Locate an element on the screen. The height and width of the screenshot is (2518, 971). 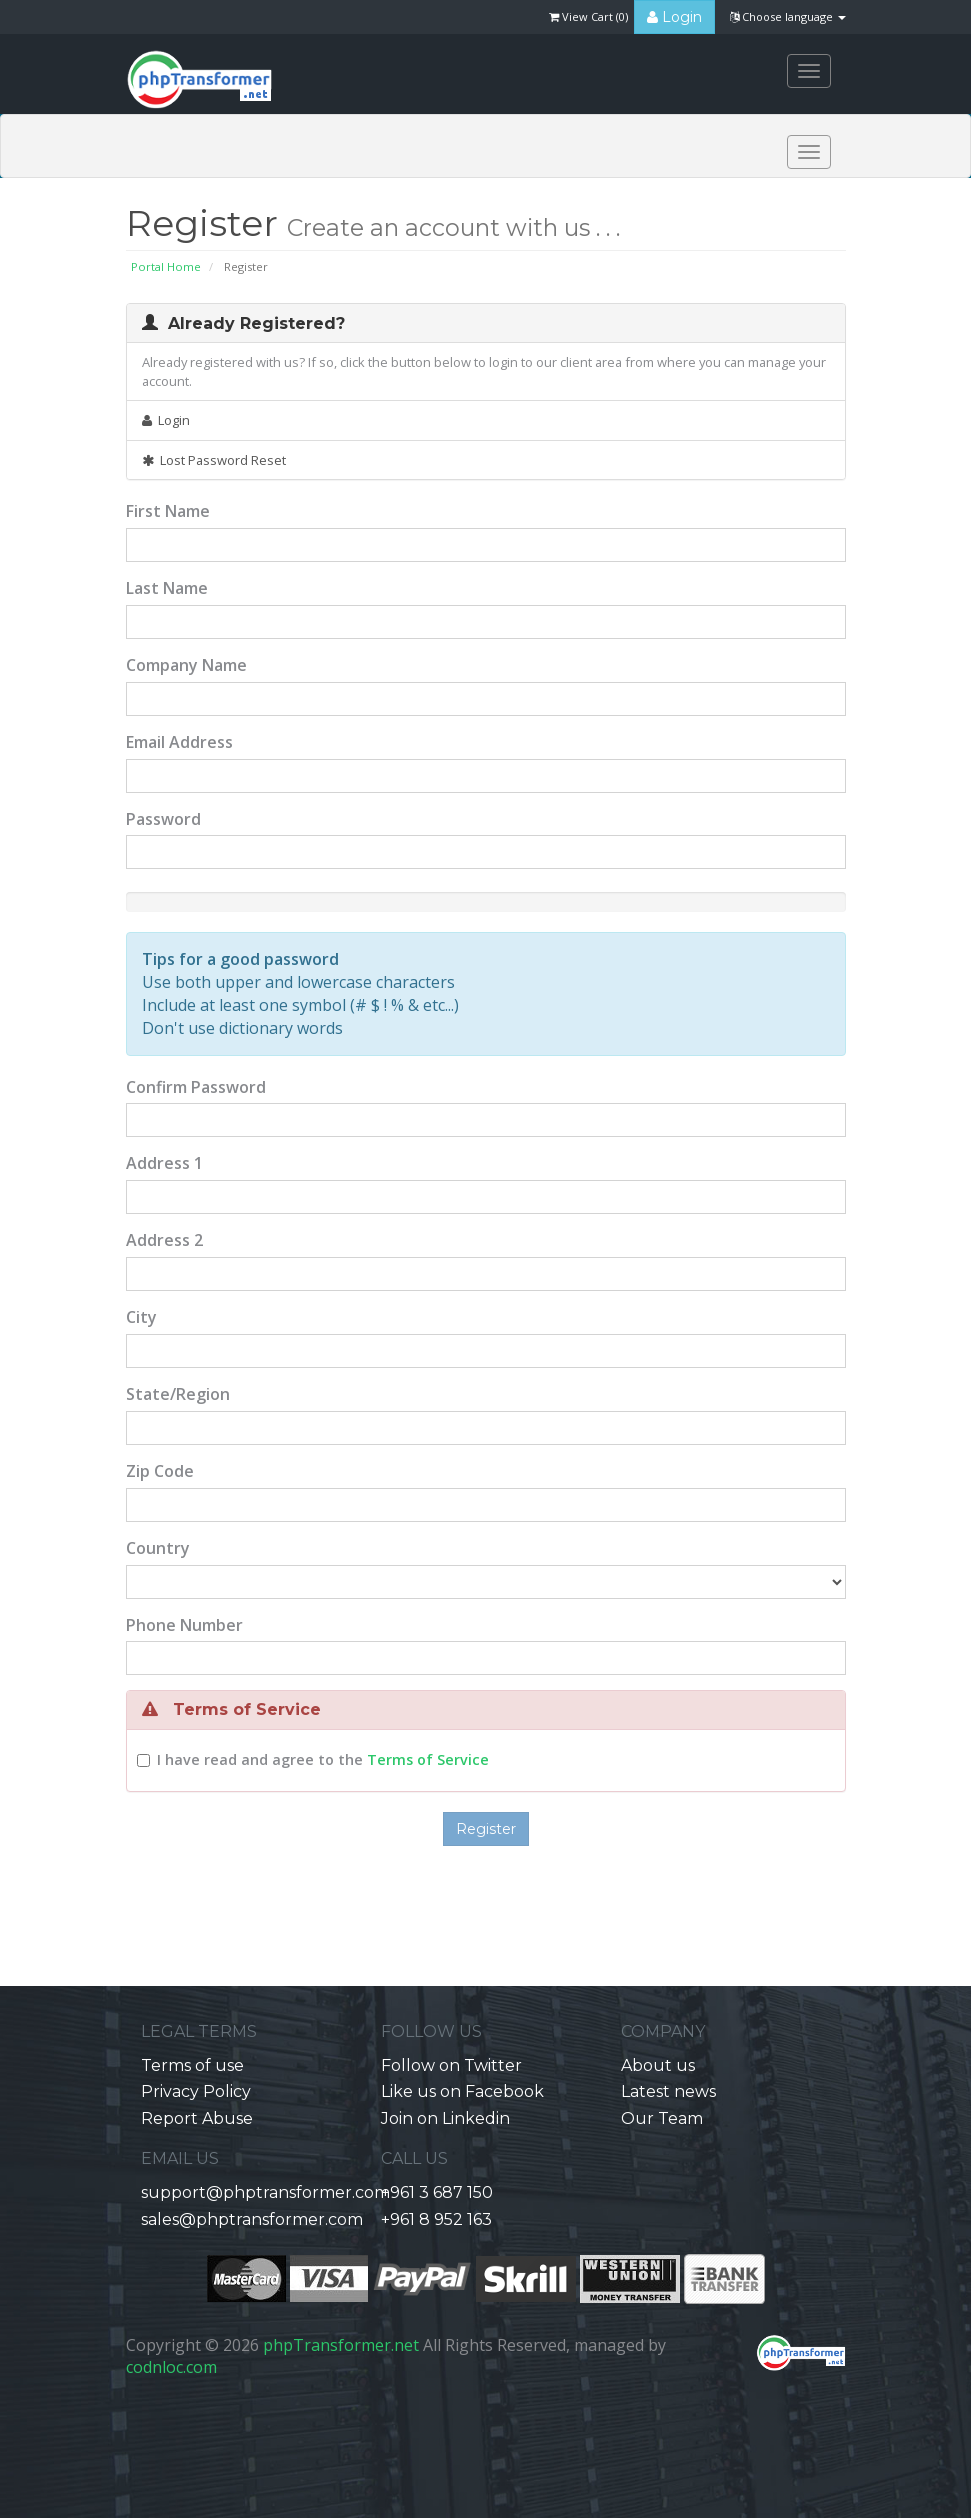
Confirm Password is located at coordinates (196, 1087).